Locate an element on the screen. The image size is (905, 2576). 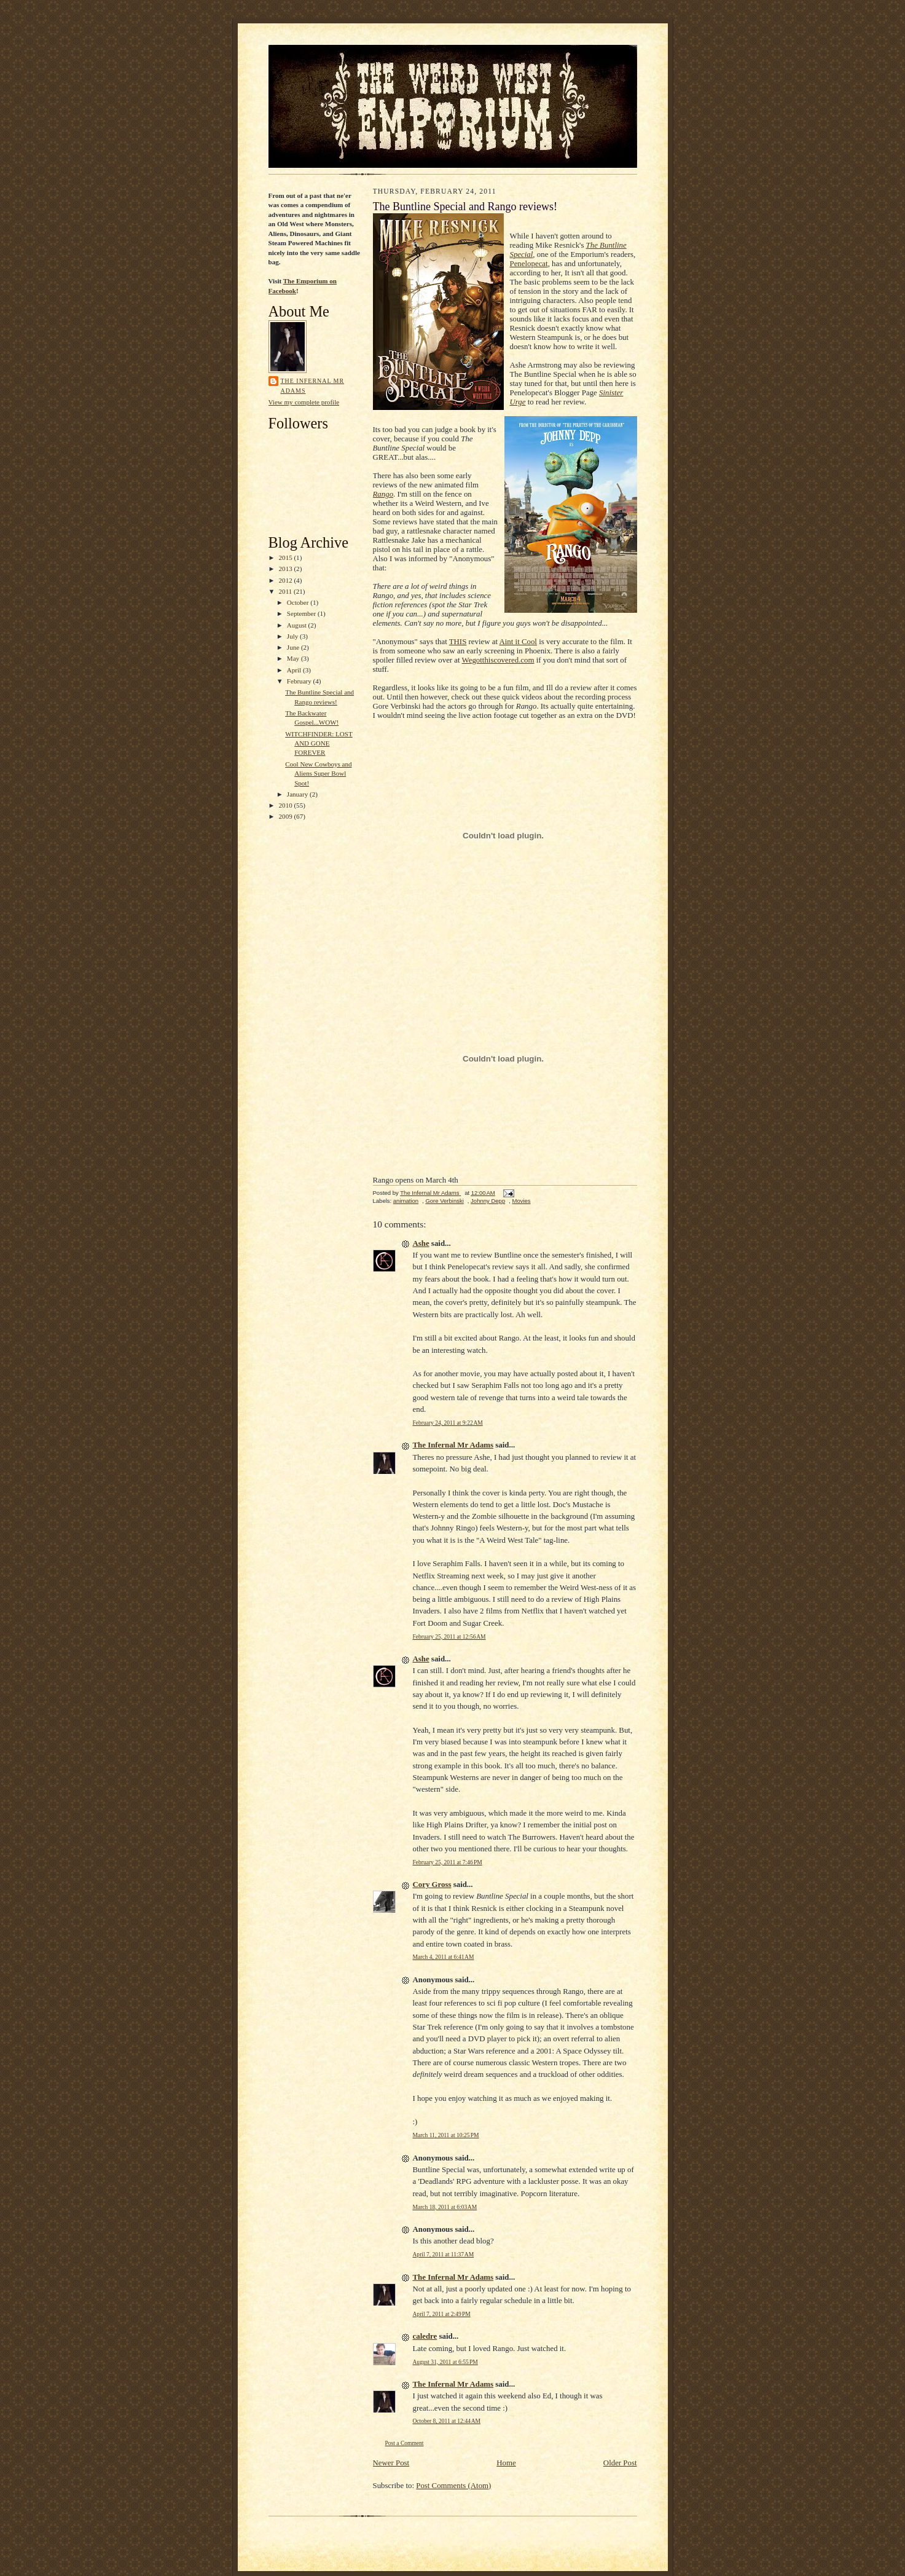
March 11, 2011 at 10:25 PM is located at coordinates (446, 2135).